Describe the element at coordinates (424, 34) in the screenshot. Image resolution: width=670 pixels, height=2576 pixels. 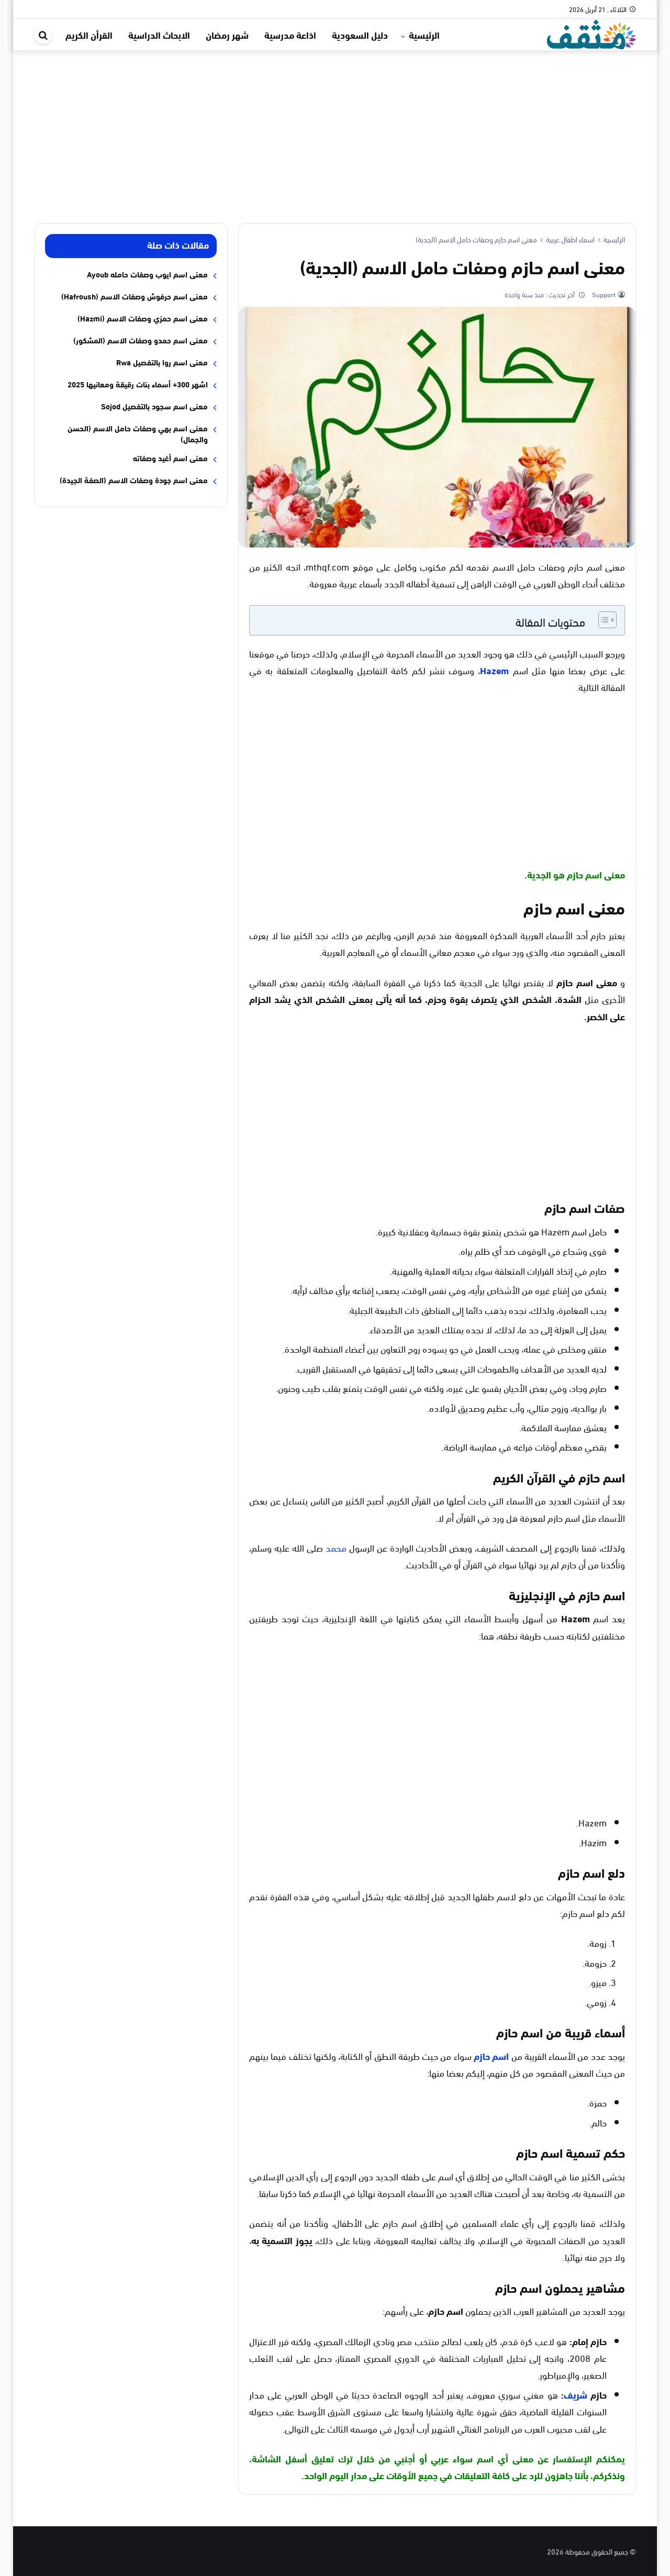
I see `الرئيسية` at that location.